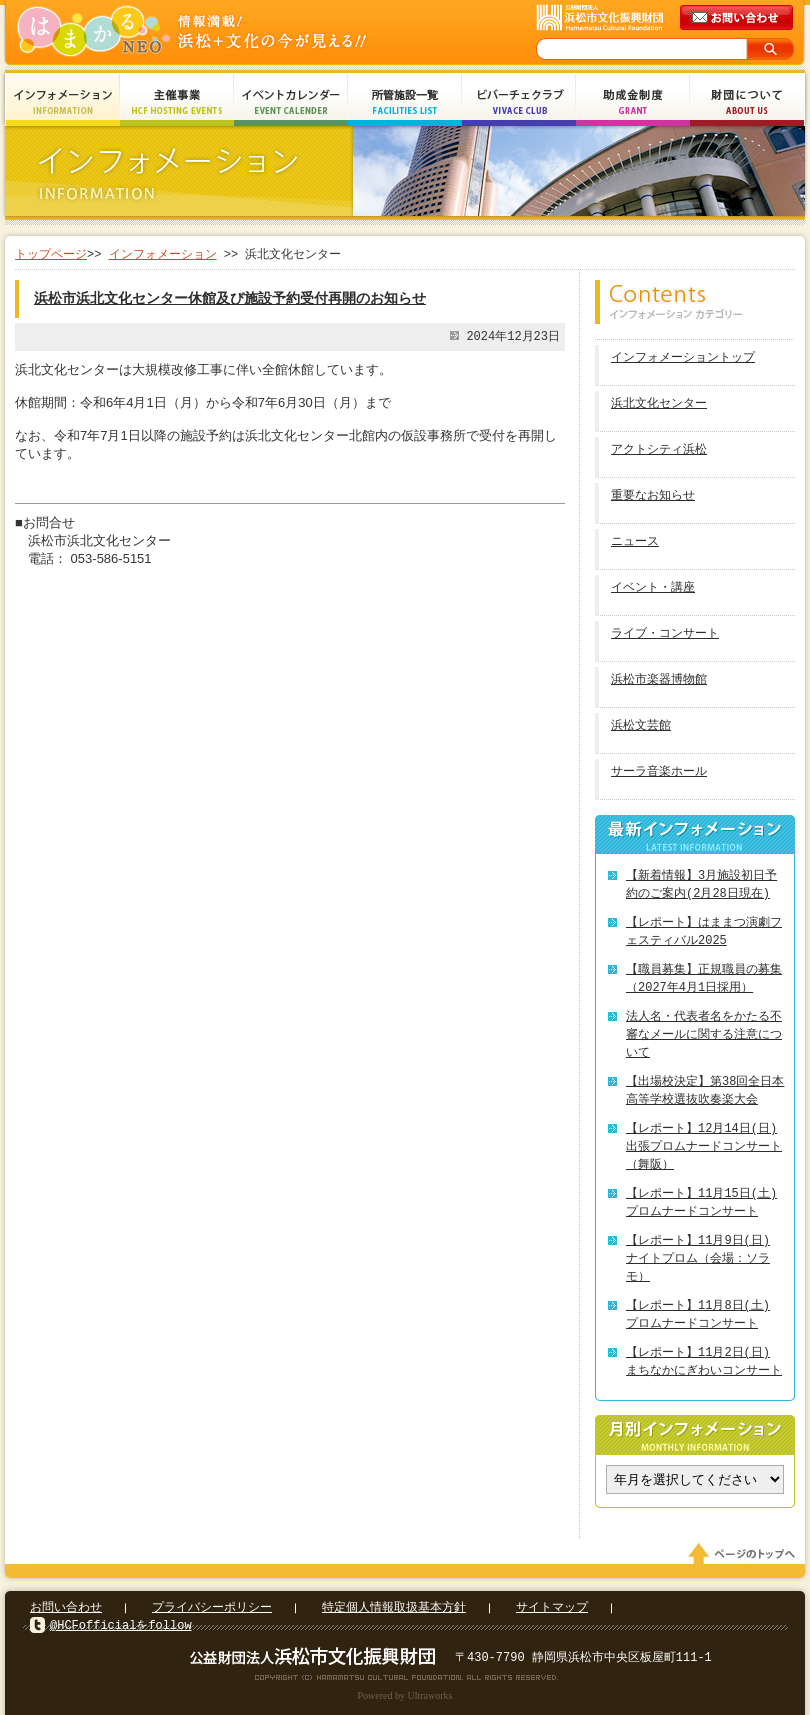 The image size is (810, 1715). Describe the element at coordinates (659, 404) in the screenshot. I see `浜北文化センター` at that location.